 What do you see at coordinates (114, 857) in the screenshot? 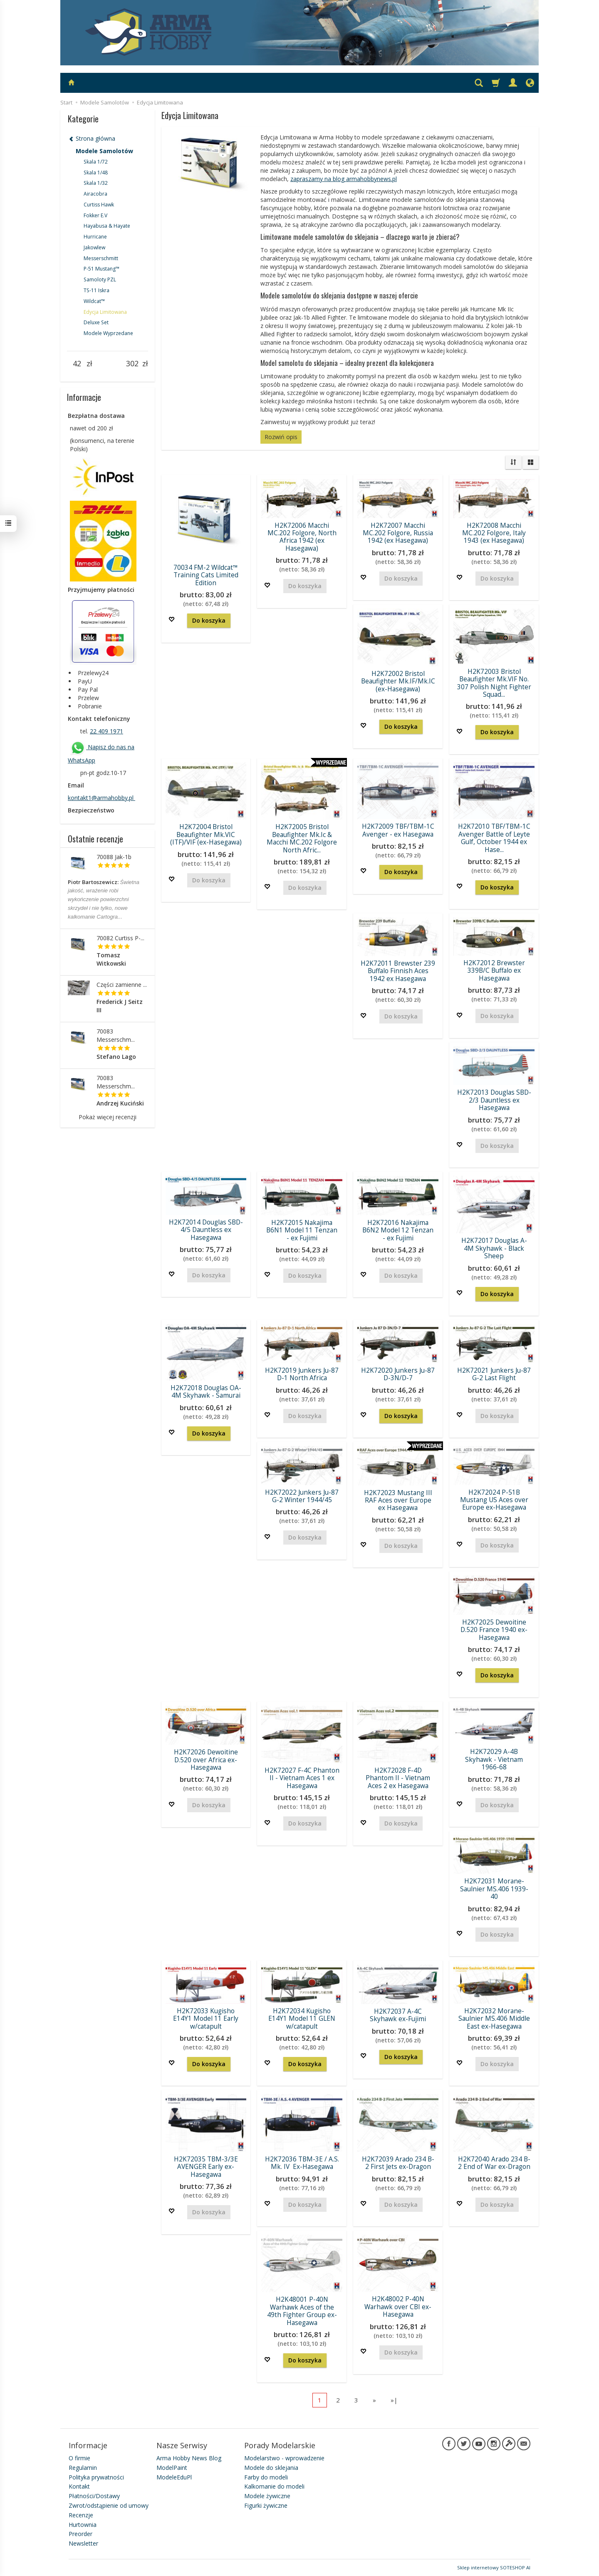
I see `70088 Jak-1b` at bounding box center [114, 857].